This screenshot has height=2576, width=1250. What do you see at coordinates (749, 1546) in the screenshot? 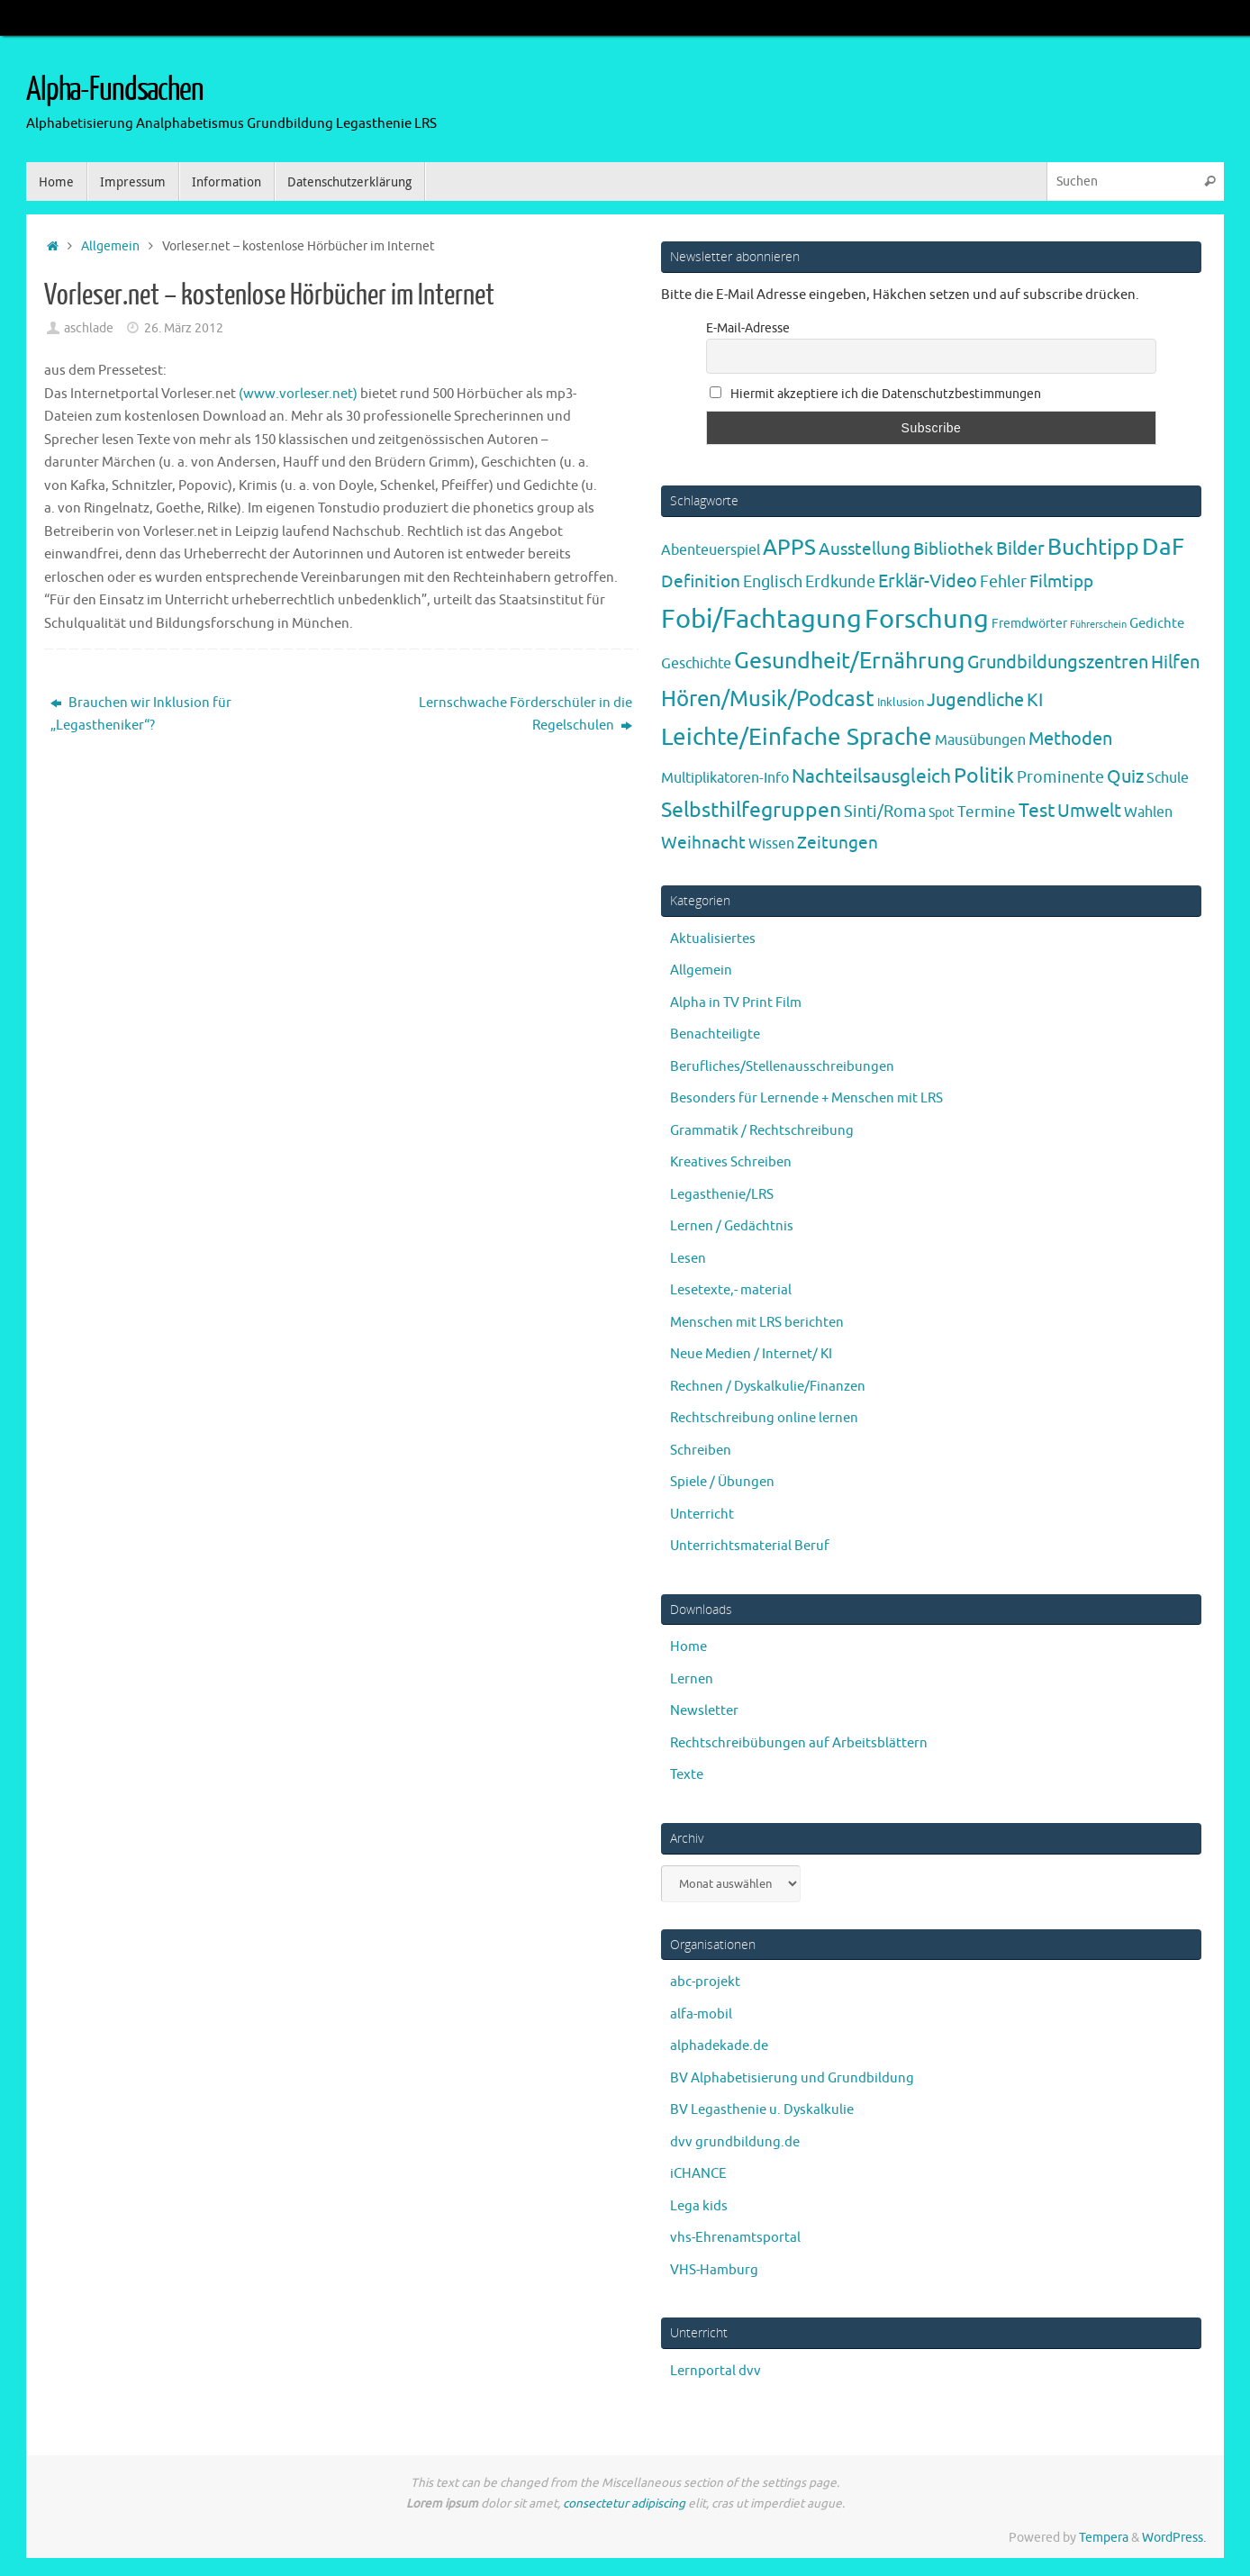
I see `Unterrichtsmaterial Beruf` at bounding box center [749, 1546].